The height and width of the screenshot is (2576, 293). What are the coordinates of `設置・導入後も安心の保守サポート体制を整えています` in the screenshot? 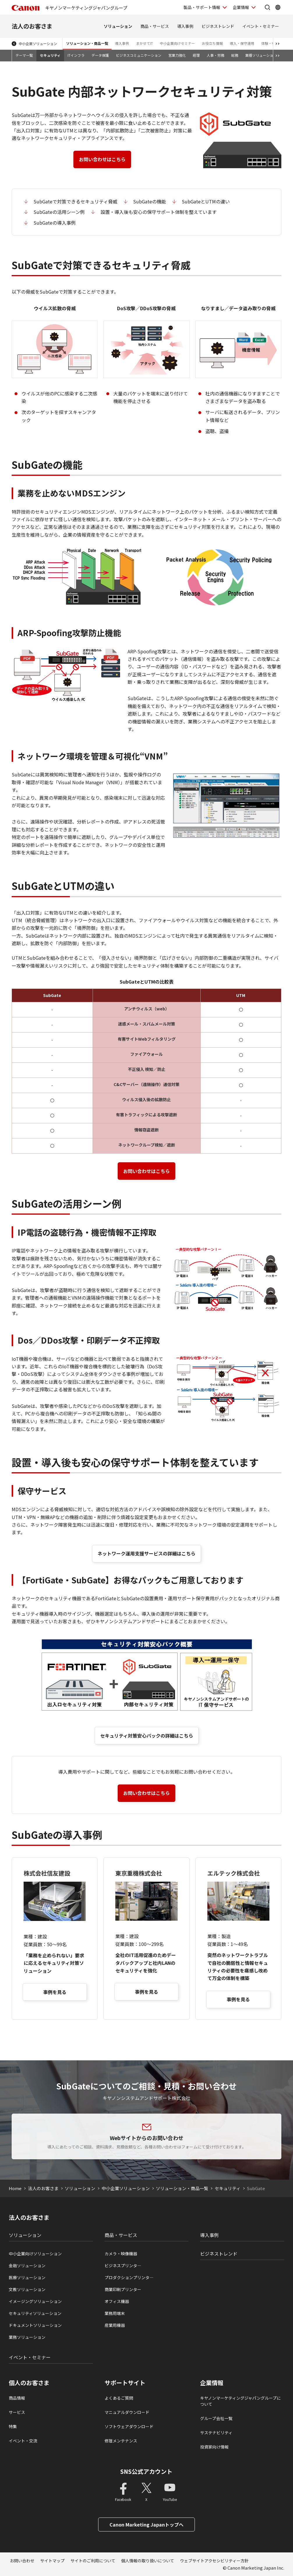 It's located at (158, 211).